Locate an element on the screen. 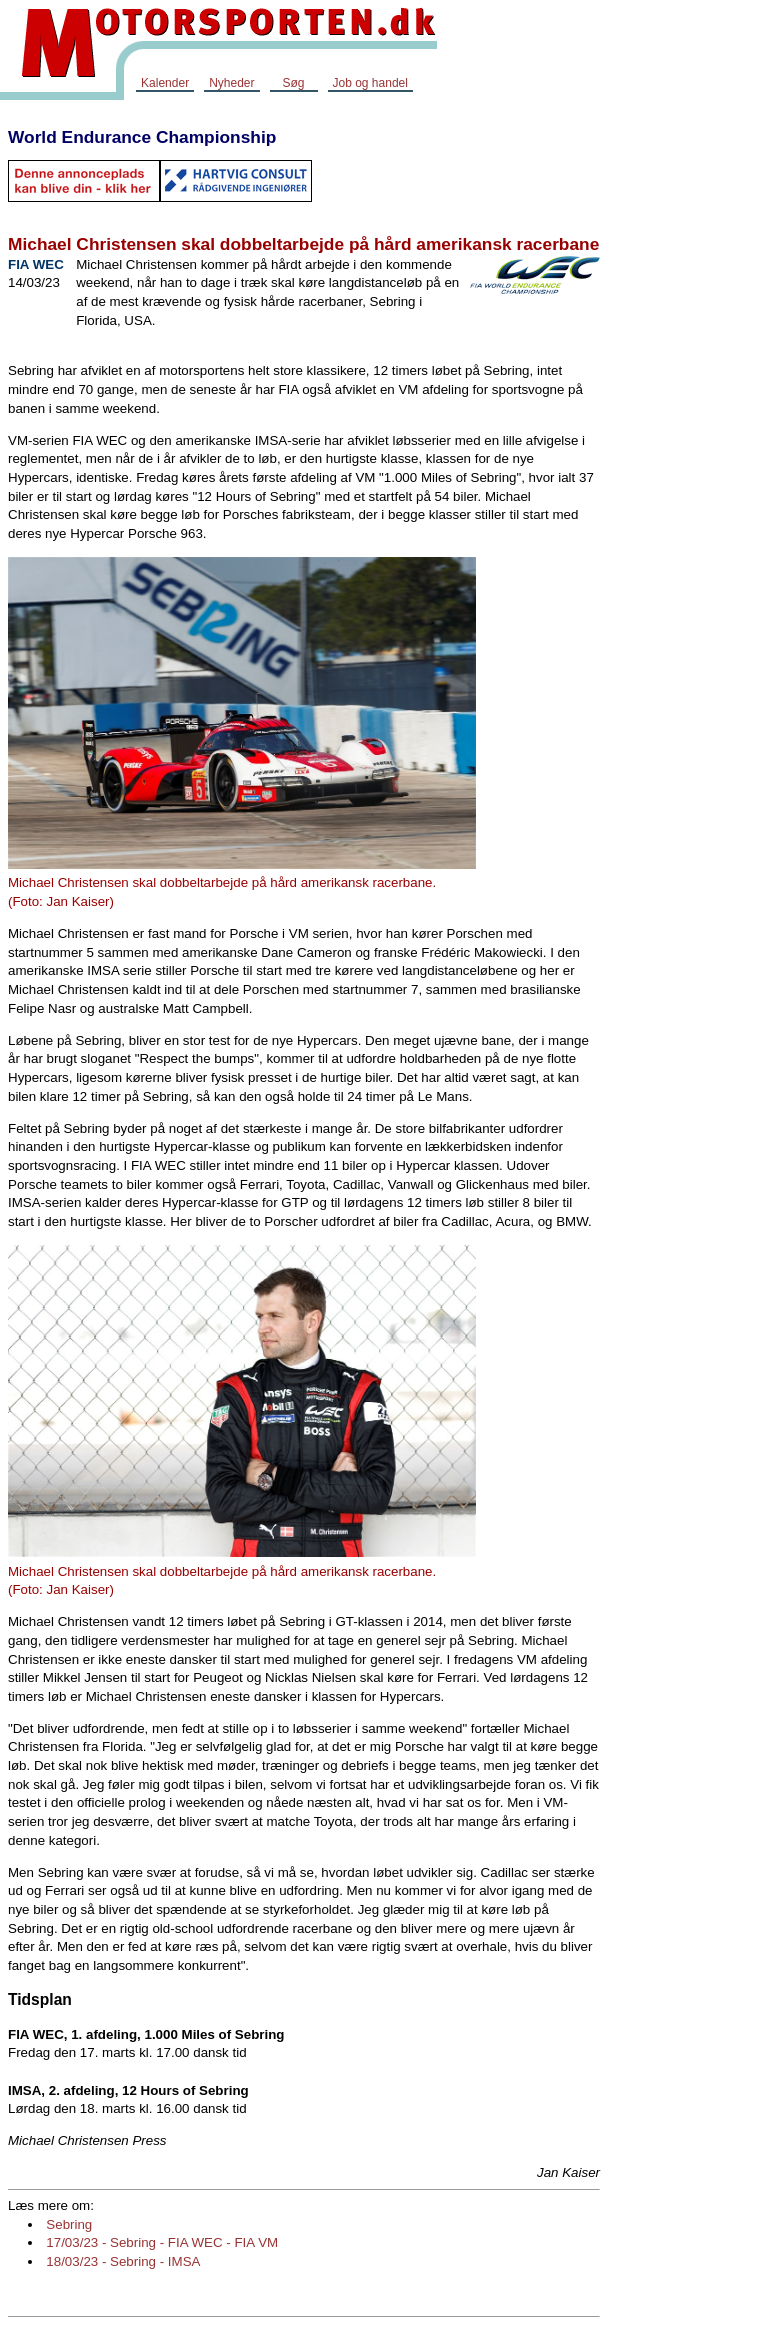 The height and width of the screenshot is (2342, 768). Job og handel is located at coordinates (370, 83).